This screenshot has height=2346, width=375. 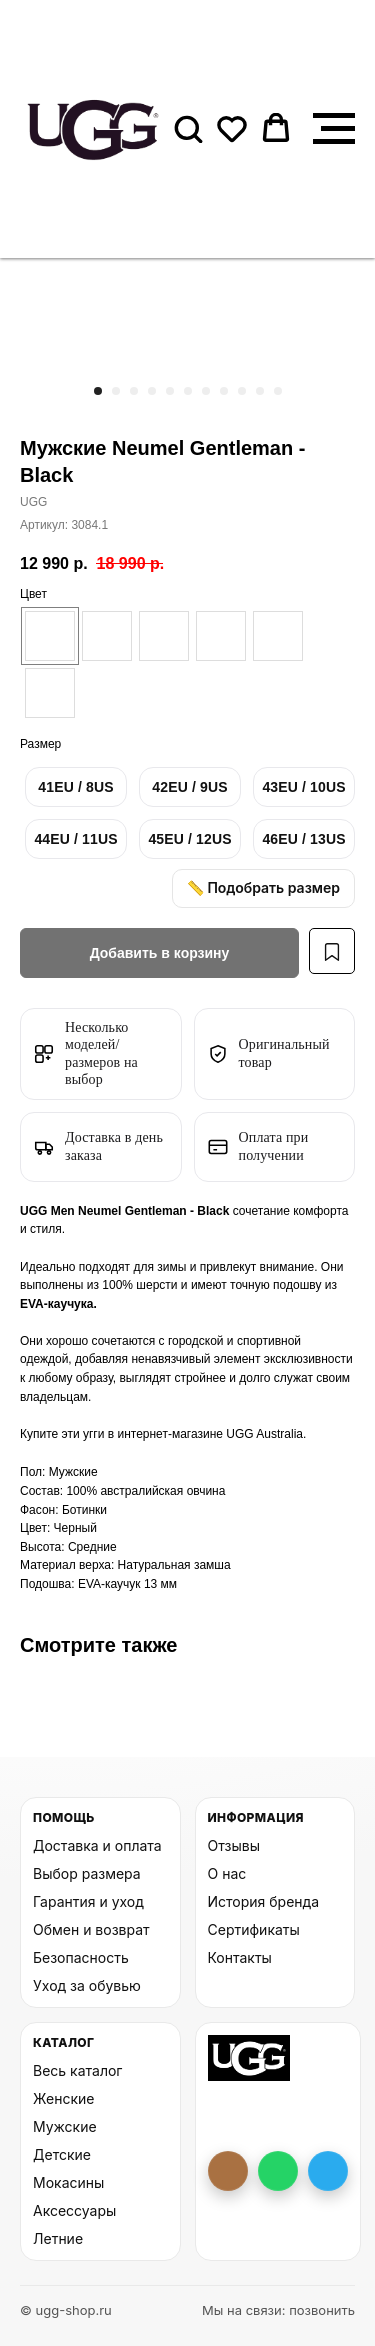 What do you see at coordinates (188, 128) in the screenshot?
I see `[button]` at bounding box center [188, 128].